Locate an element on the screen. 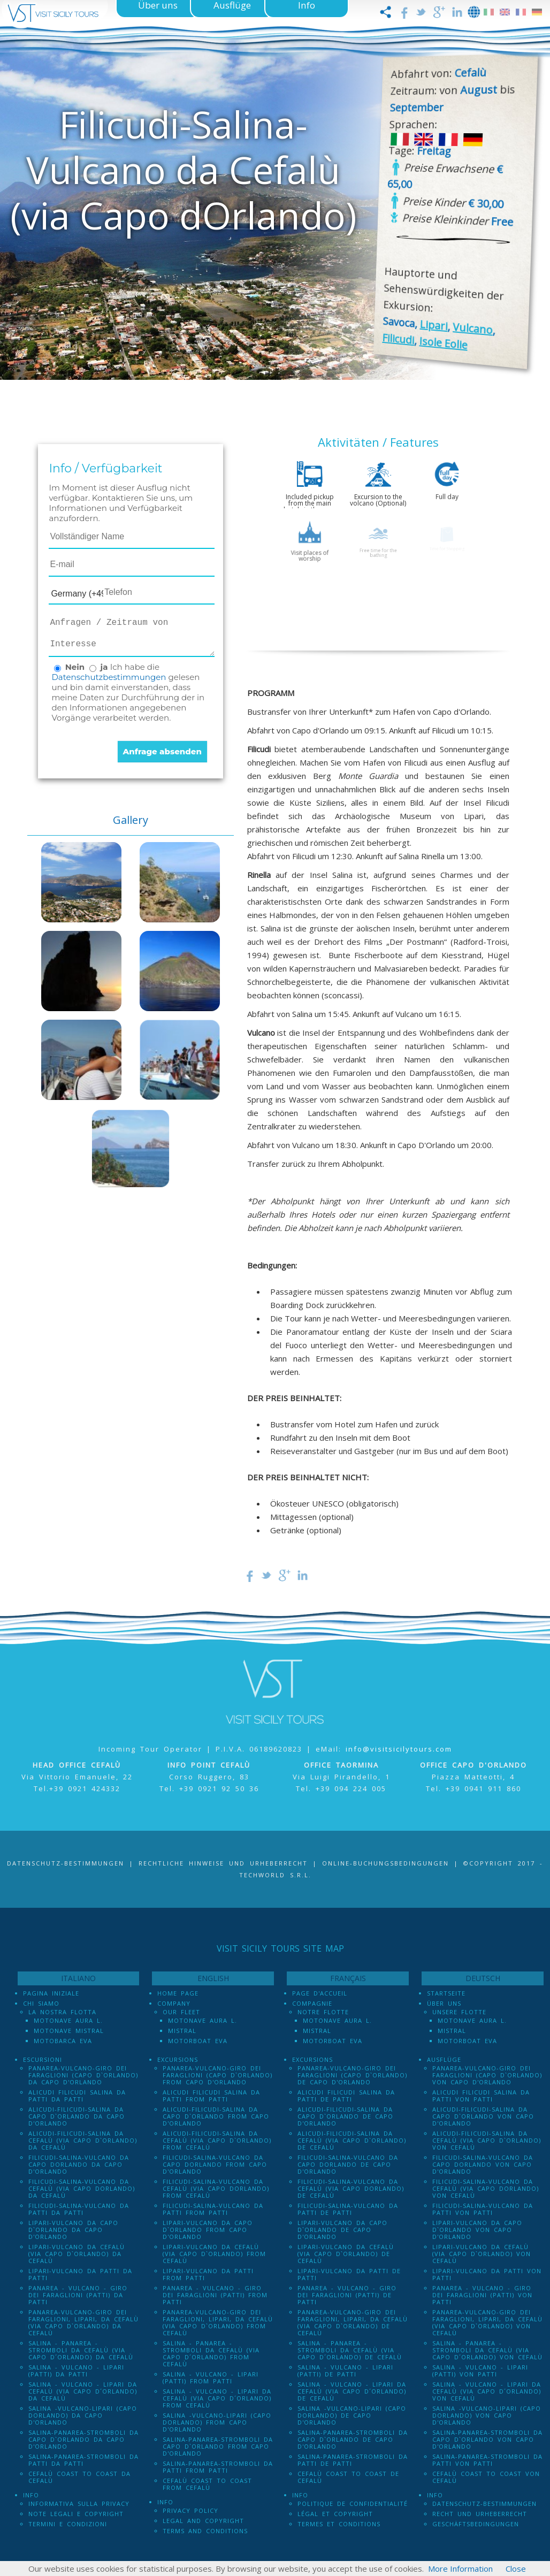 This screenshot has width=550, height=2576. Lipari-Vulcano da Capo d`Orlando from Capo d'Orlando is located at coordinates (208, 2230).